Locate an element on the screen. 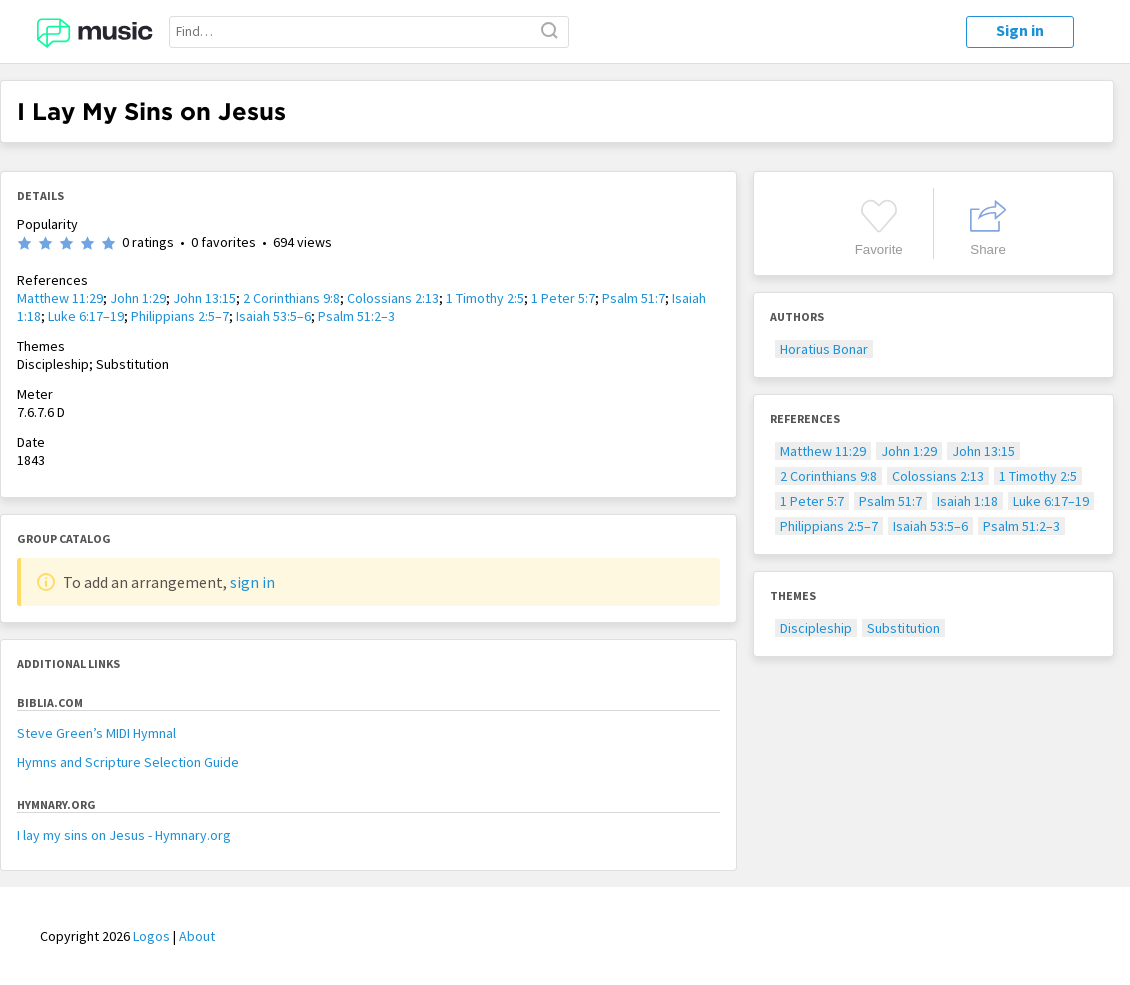 The image size is (1130, 985). Substitution is located at coordinates (903, 628).